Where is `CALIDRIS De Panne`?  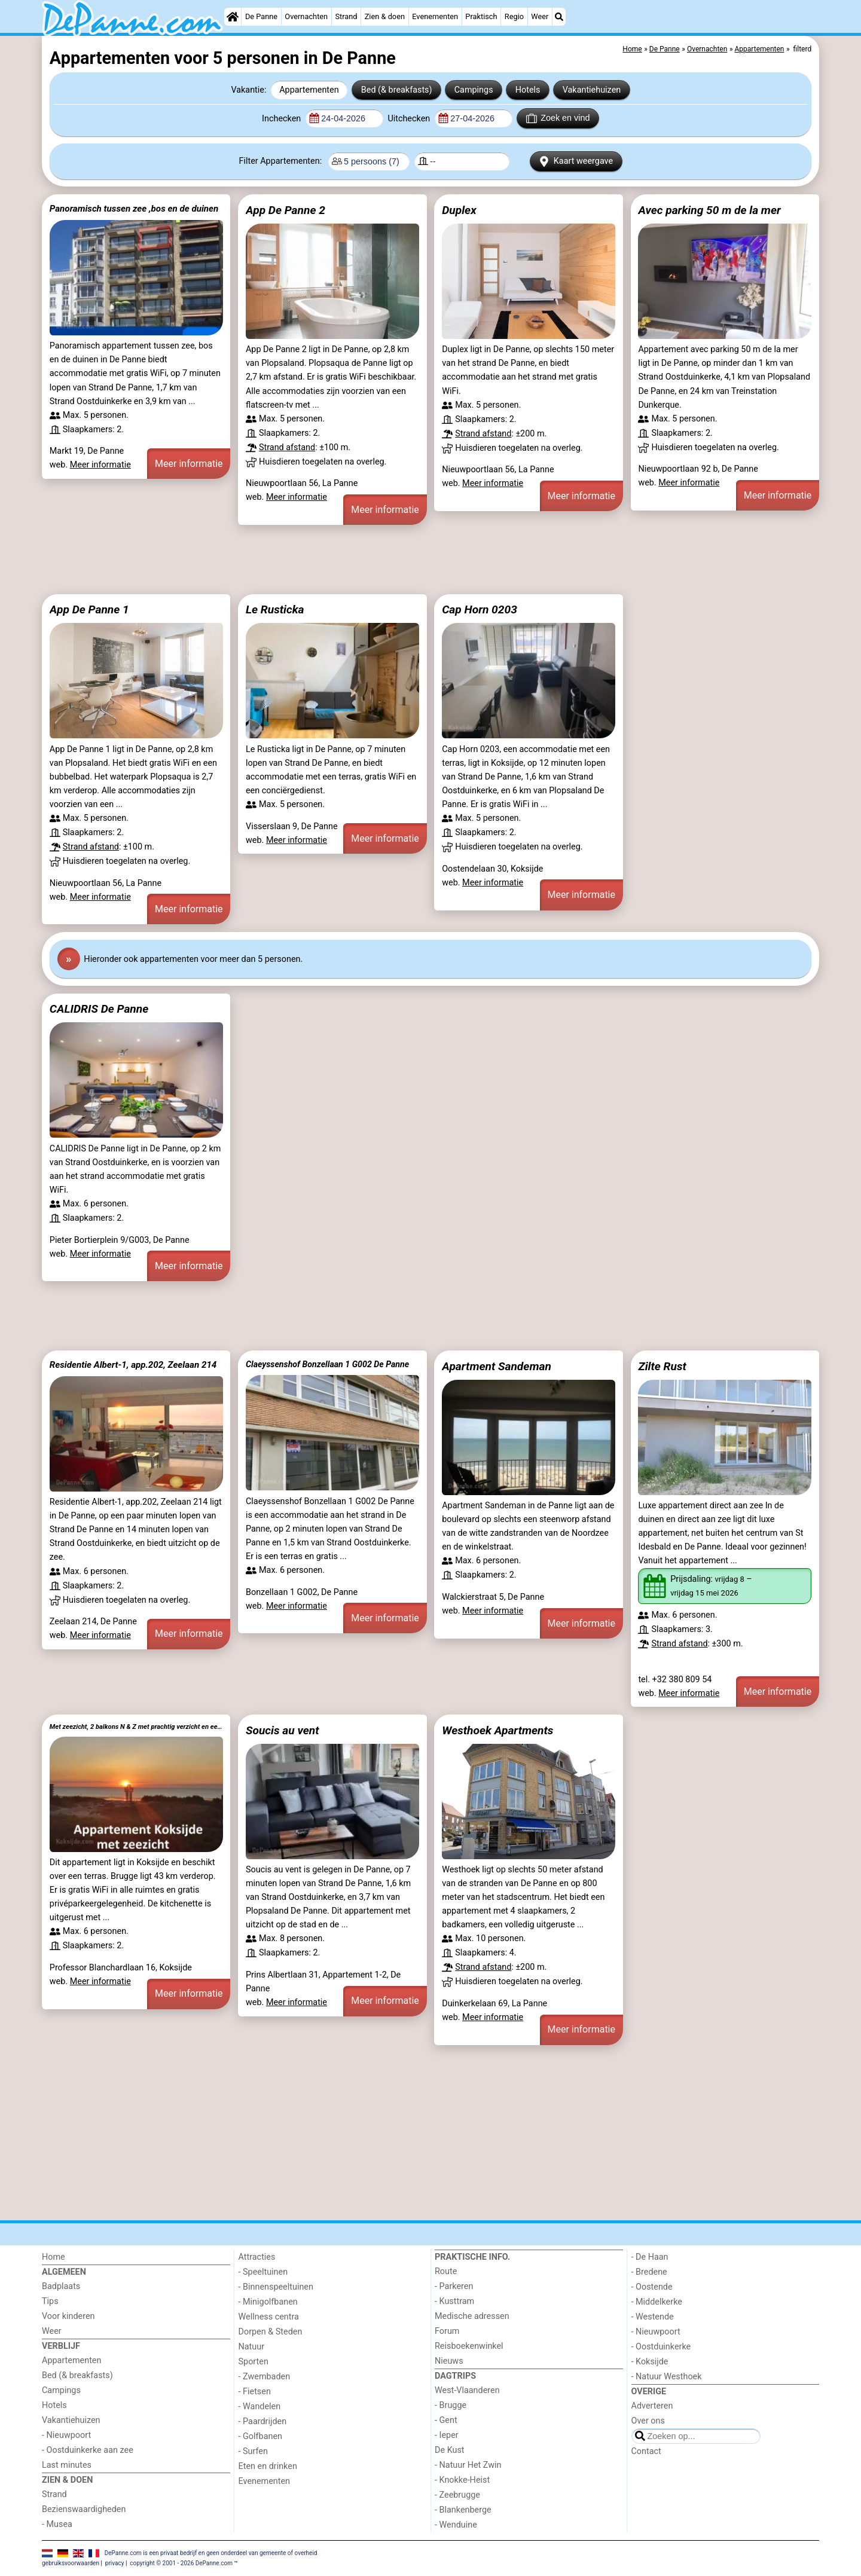
CALIDRIS De Panne is located at coordinates (99, 1009).